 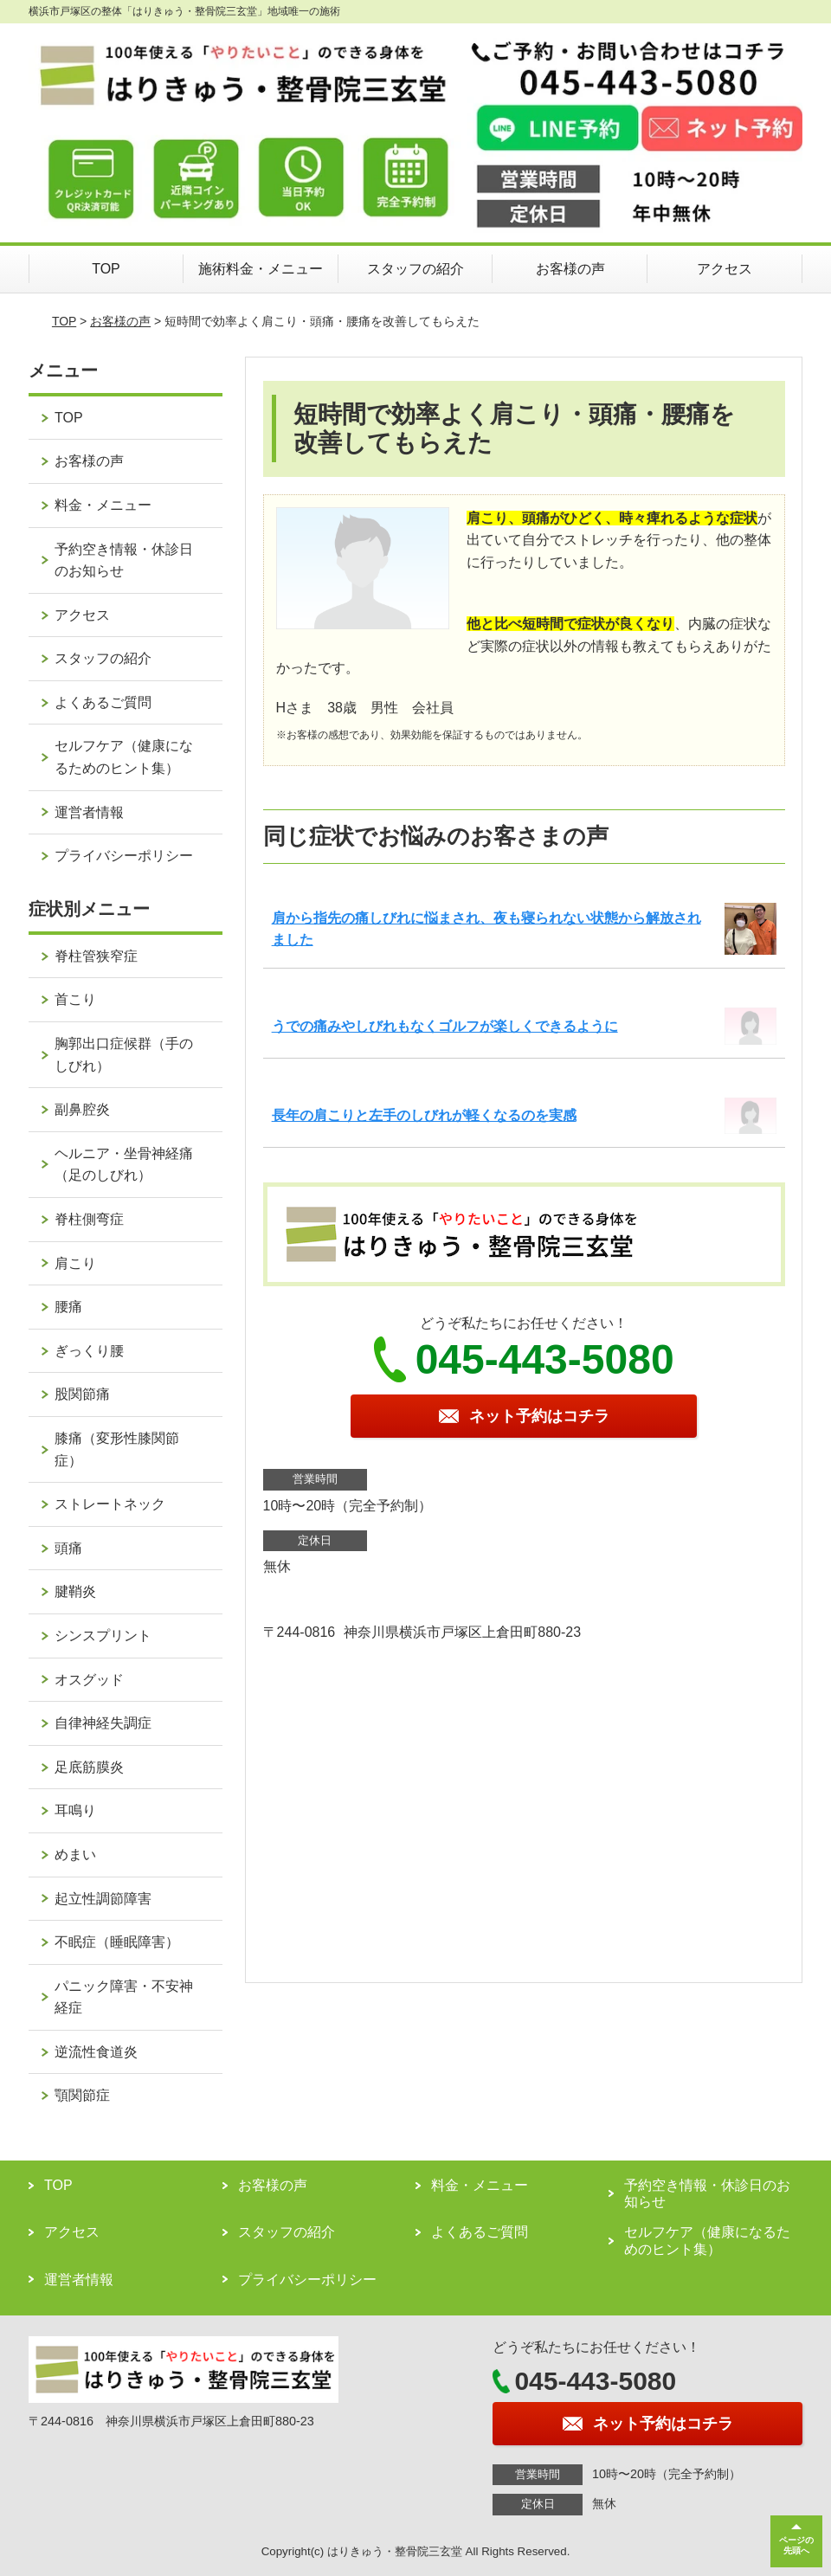 What do you see at coordinates (103, 1898) in the screenshot?
I see `起立性調節障害` at bounding box center [103, 1898].